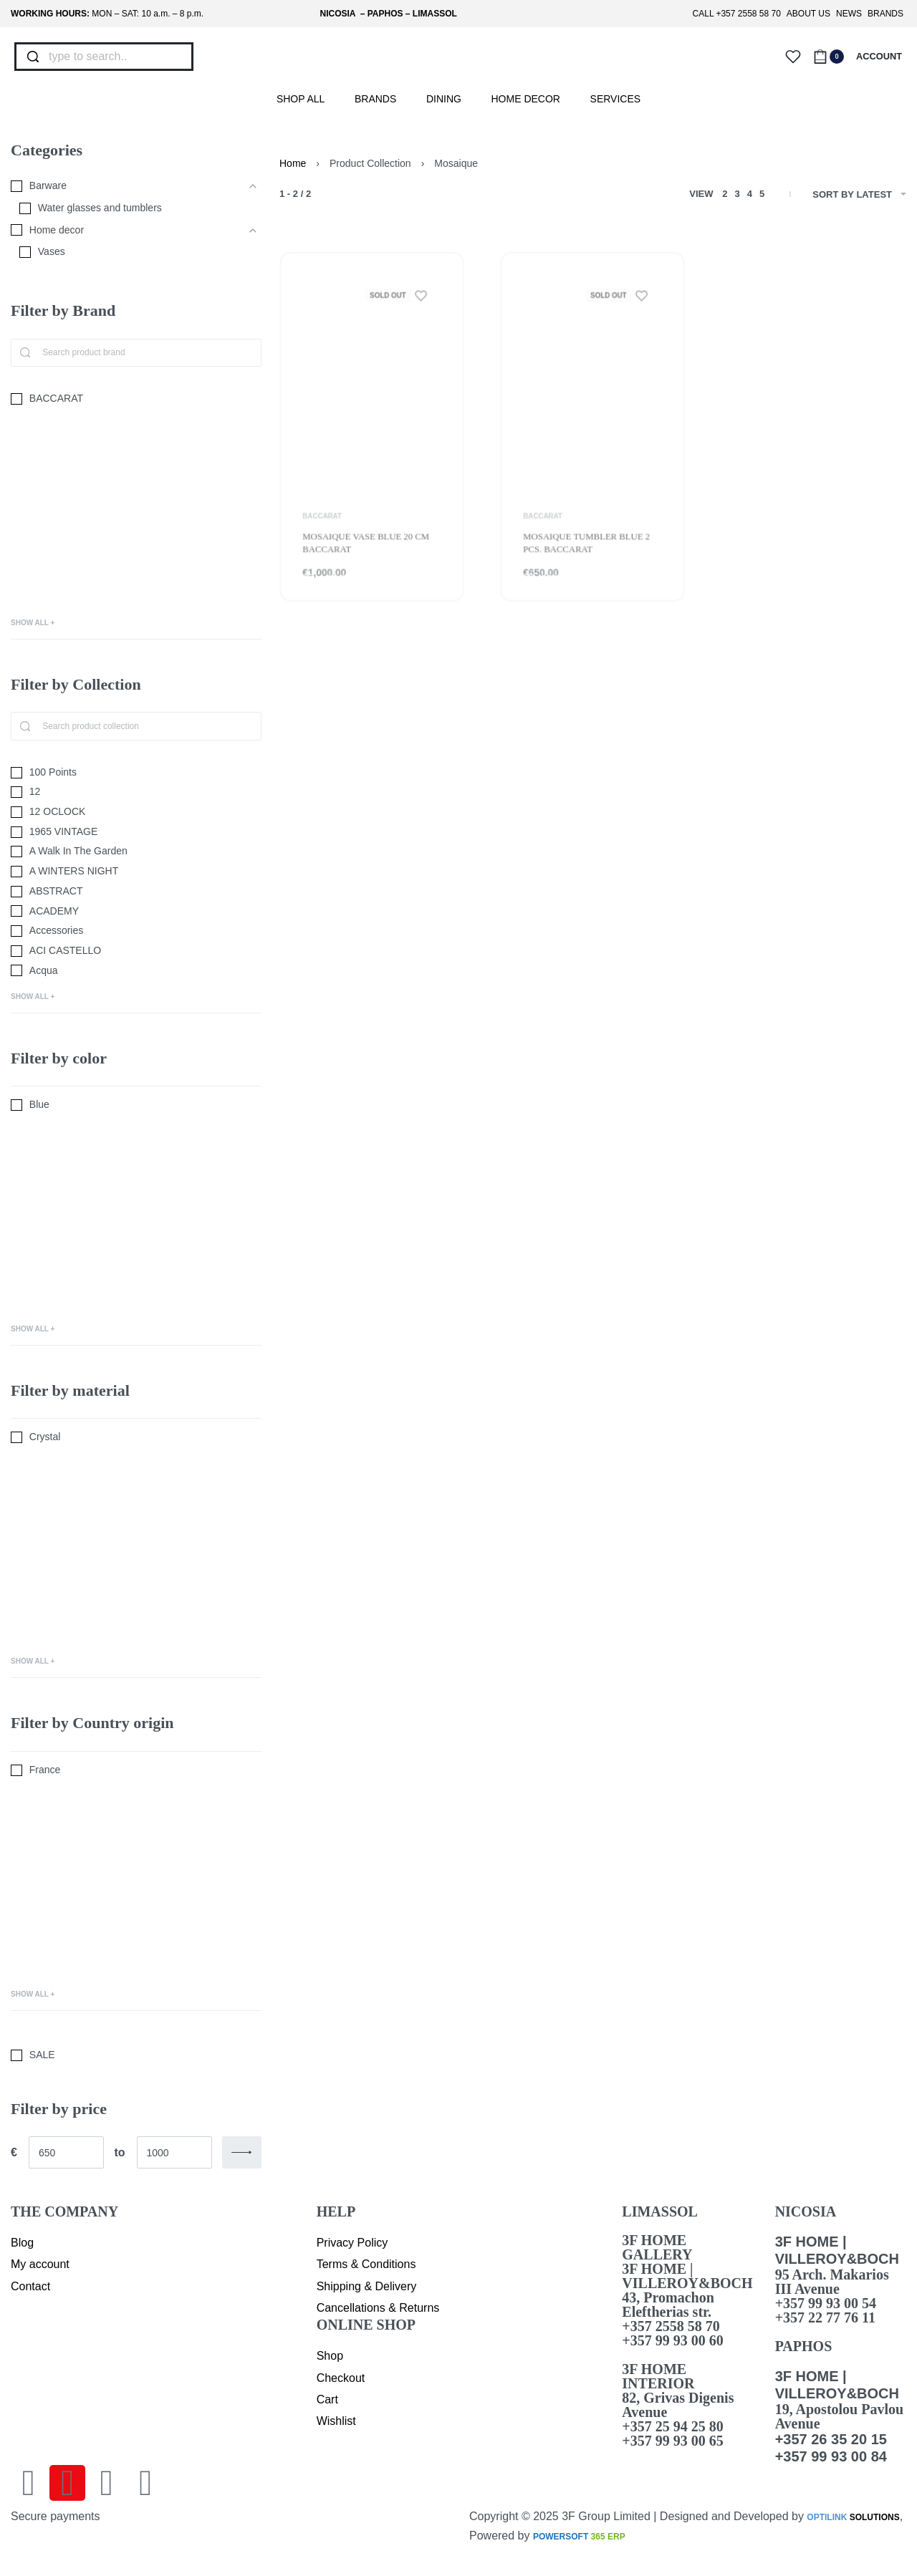 This screenshot has height=2576, width=917. Describe the element at coordinates (136, 1437) in the screenshot. I see `[Crystal 0]` at that location.